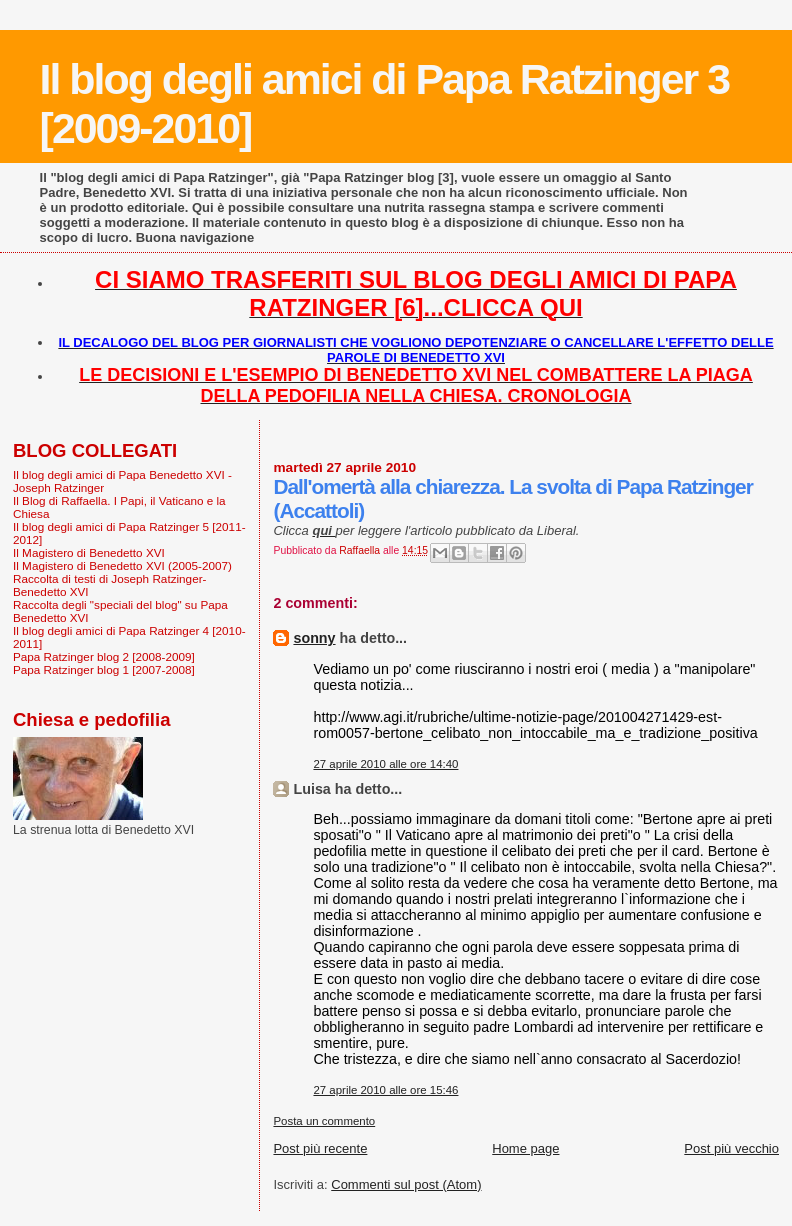 The width and height of the screenshot is (792, 1226). Describe the element at coordinates (104, 669) in the screenshot. I see `Papa Ratzinger blog 1 [2007-2008]` at that location.